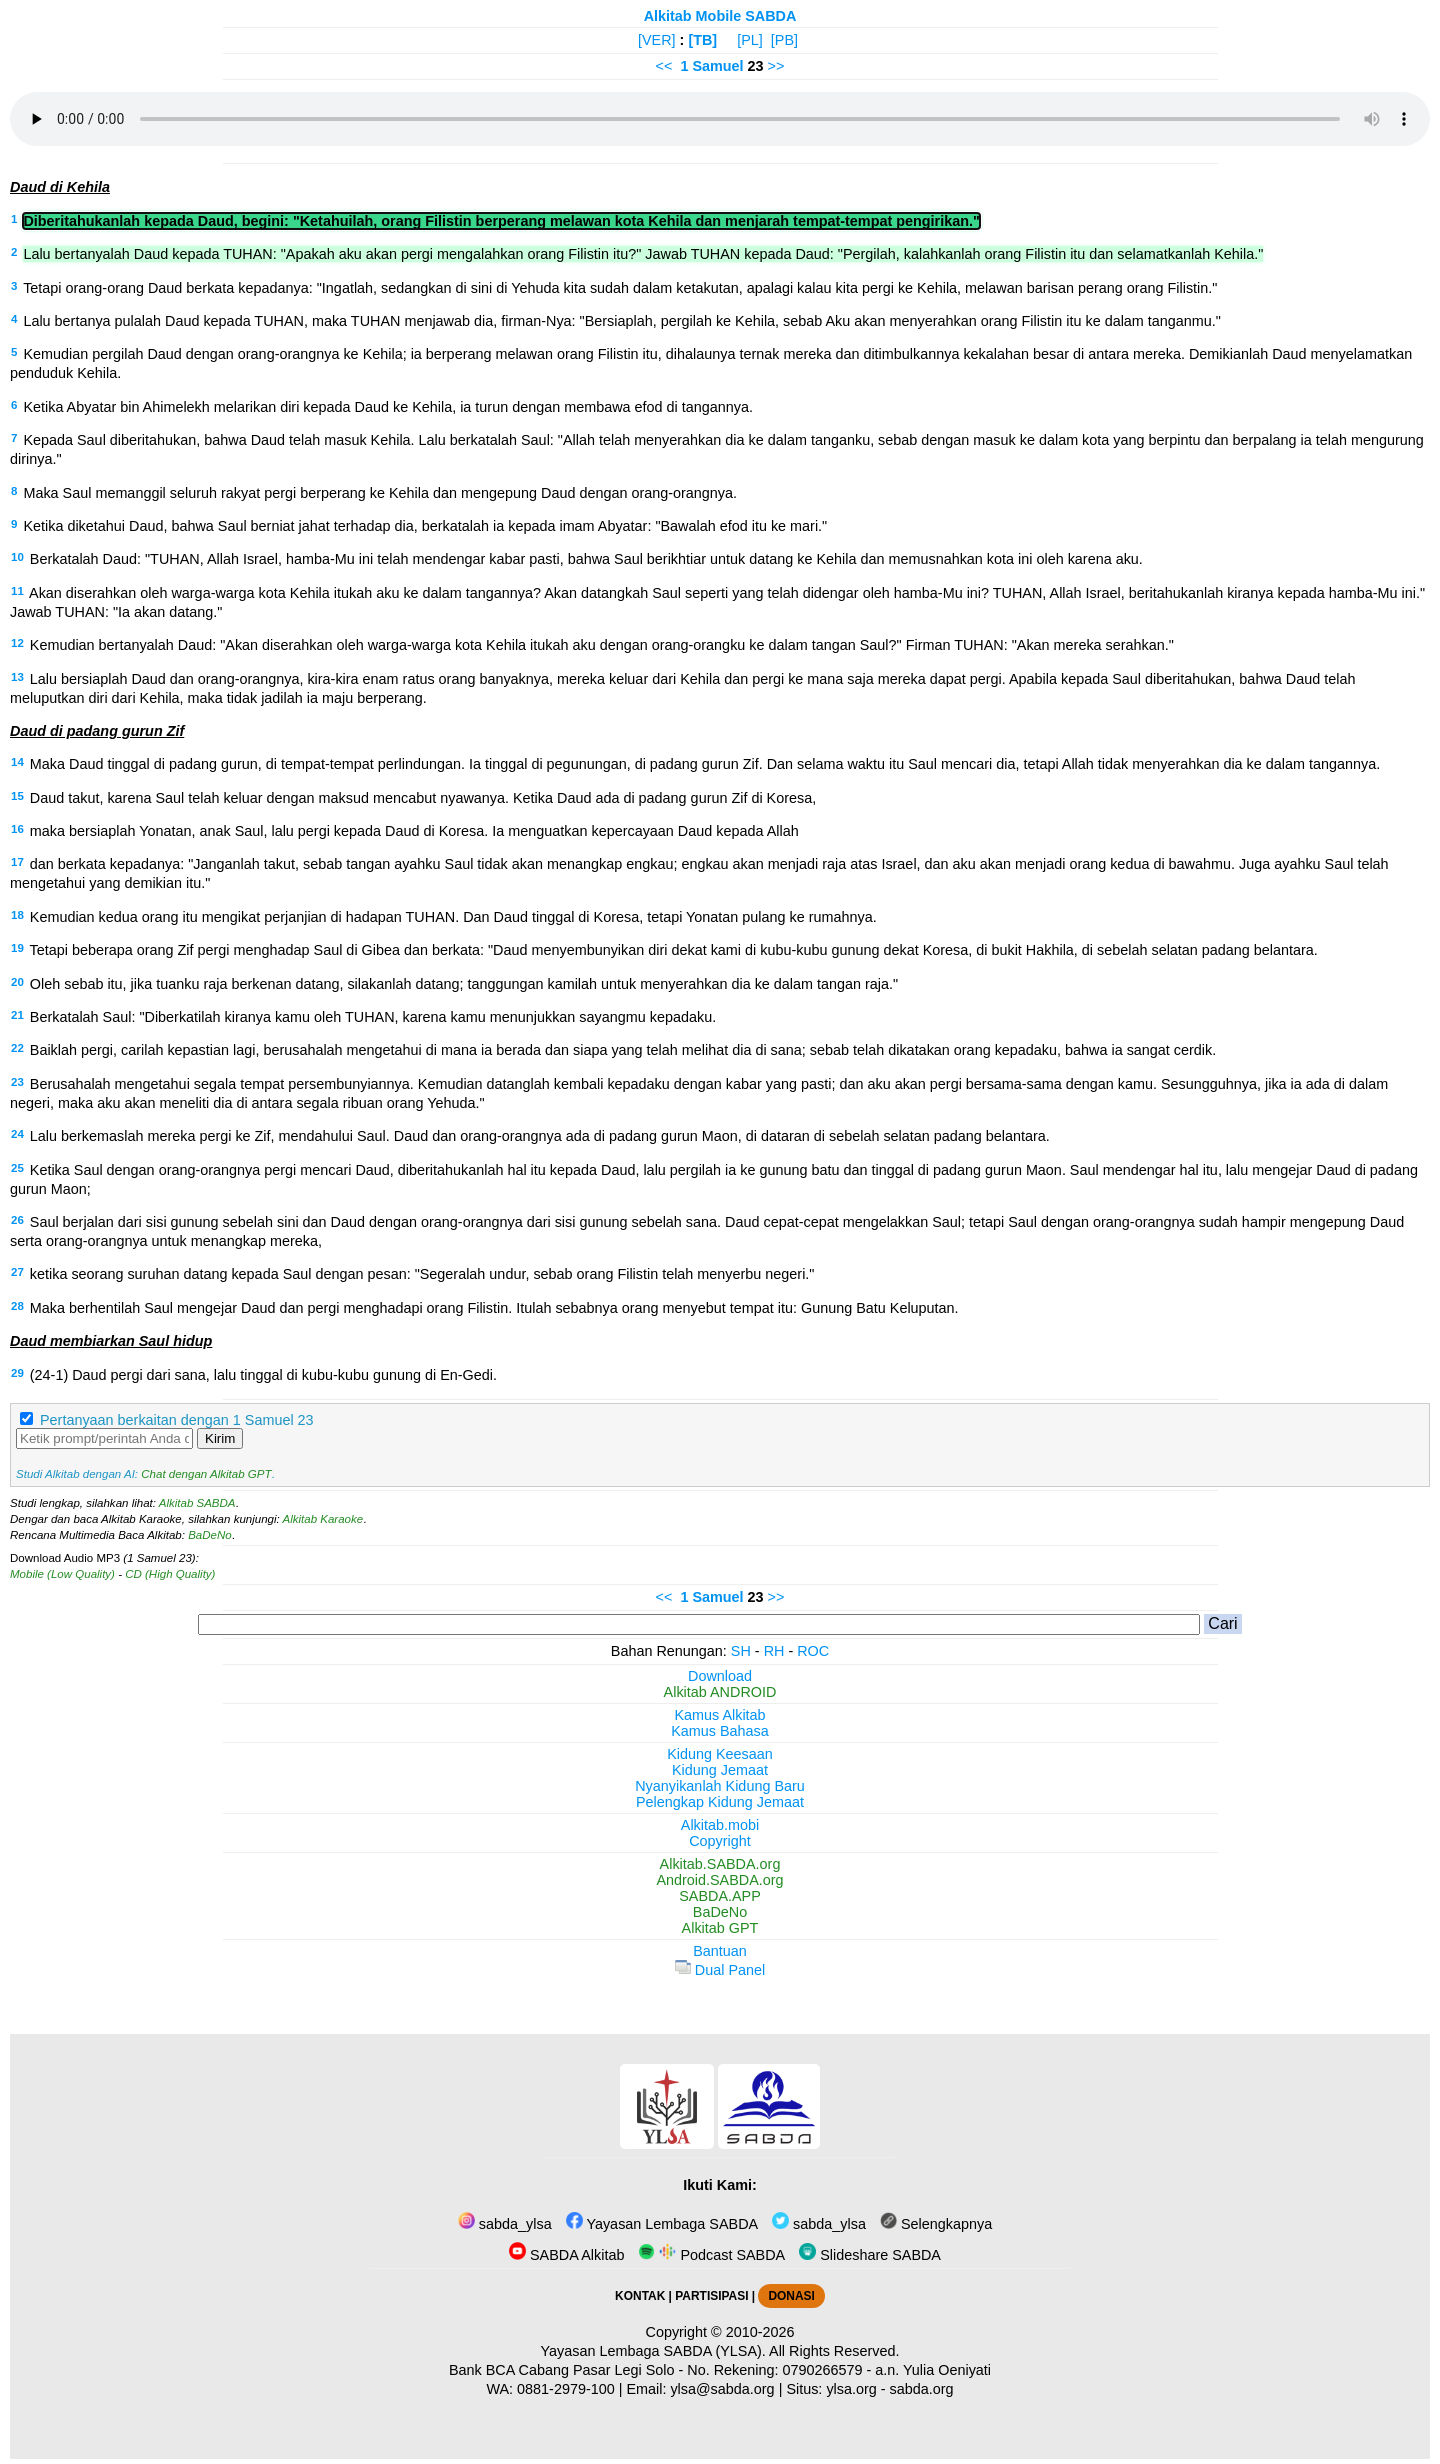  Describe the element at coordinates (206, 1474) in the screenshot. I see `Chat dengan Alkitab GPT` at that location.